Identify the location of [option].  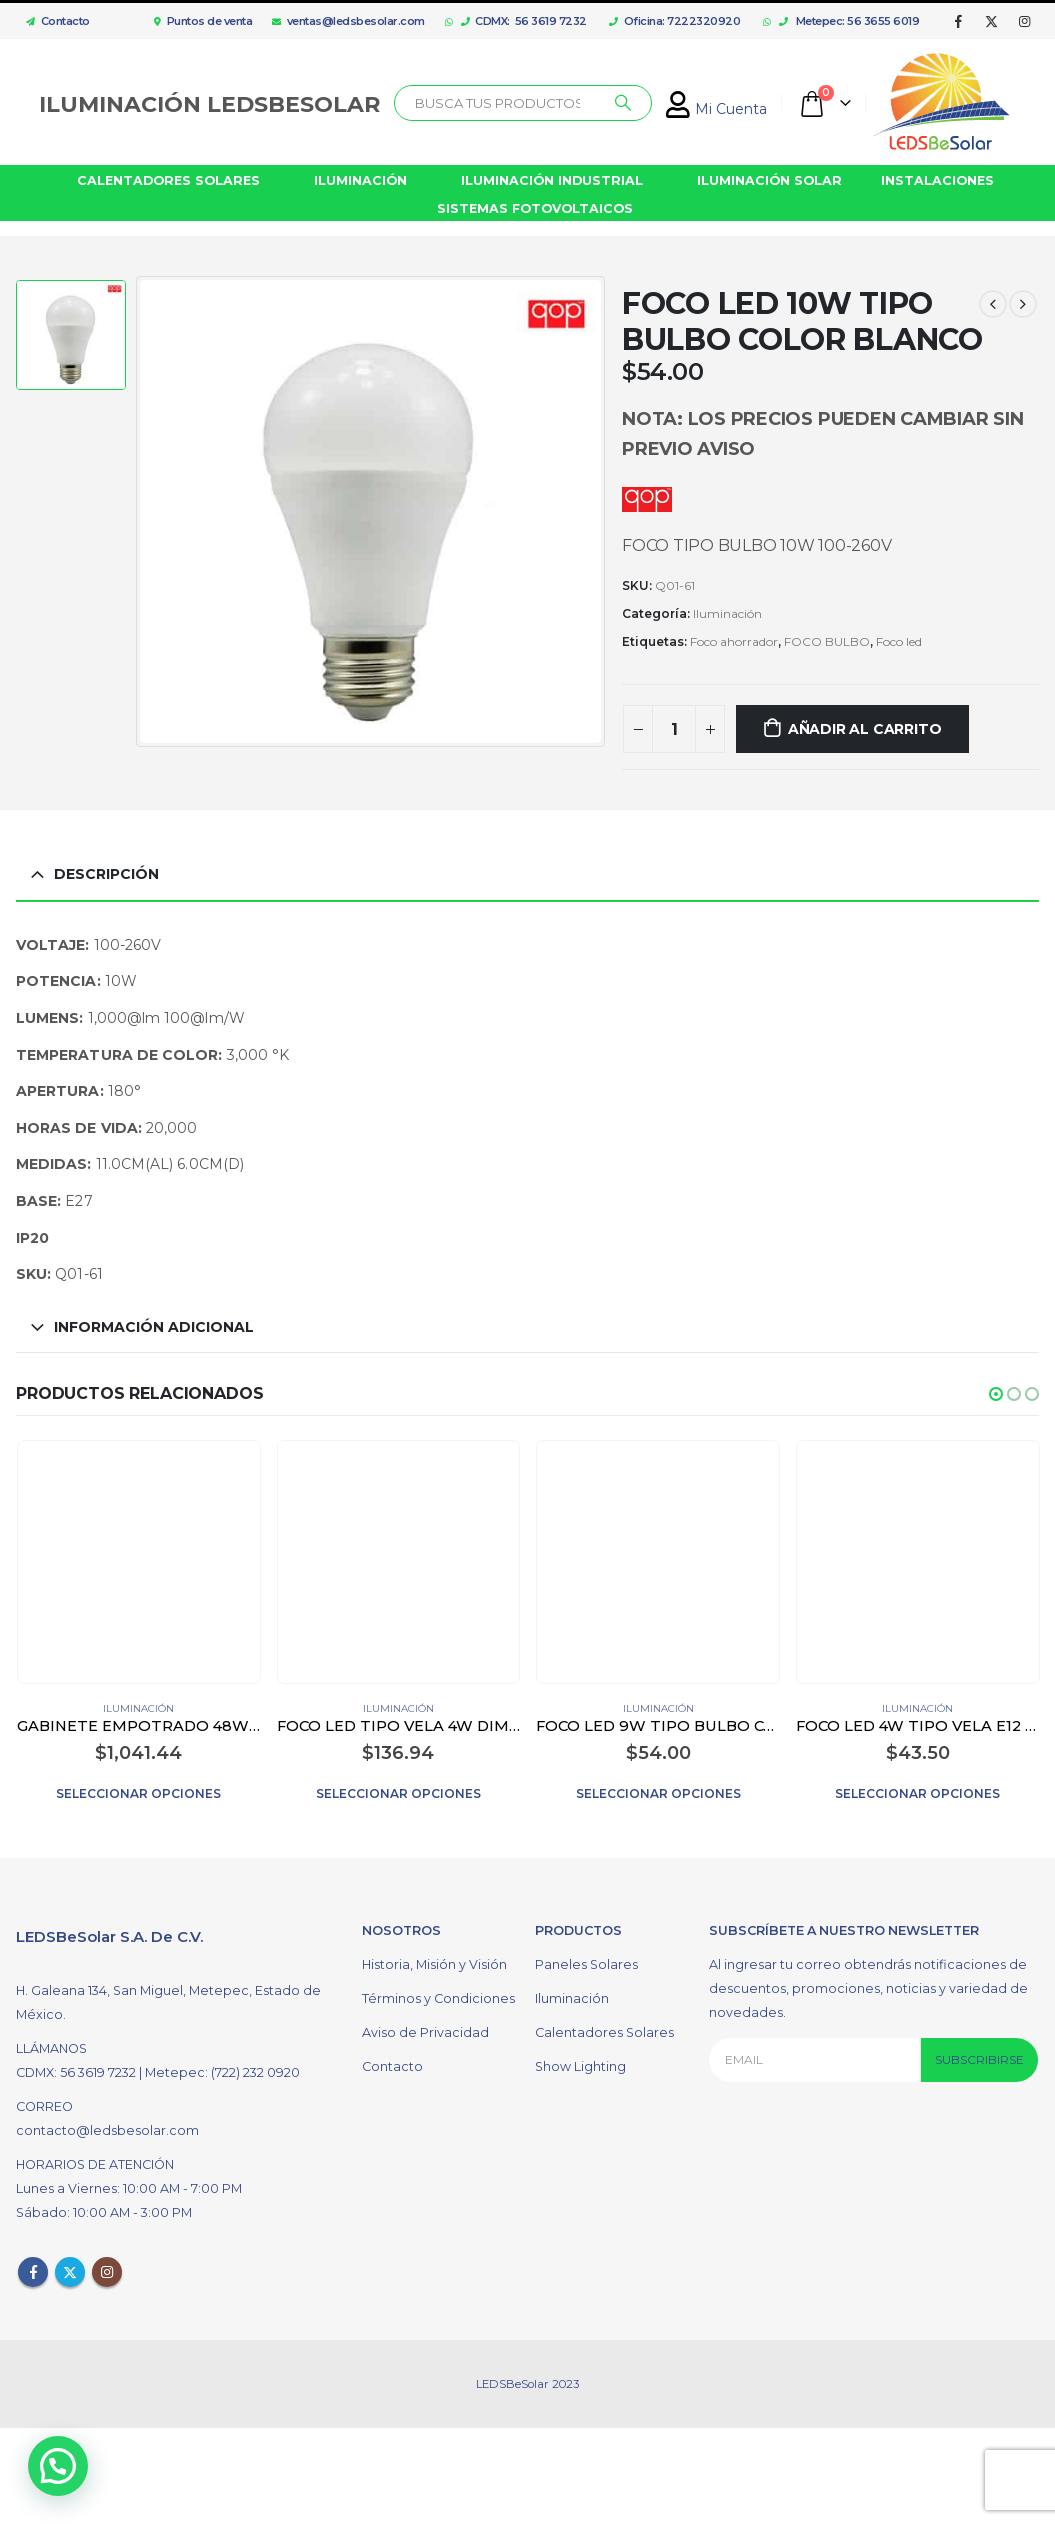
(71, 337).